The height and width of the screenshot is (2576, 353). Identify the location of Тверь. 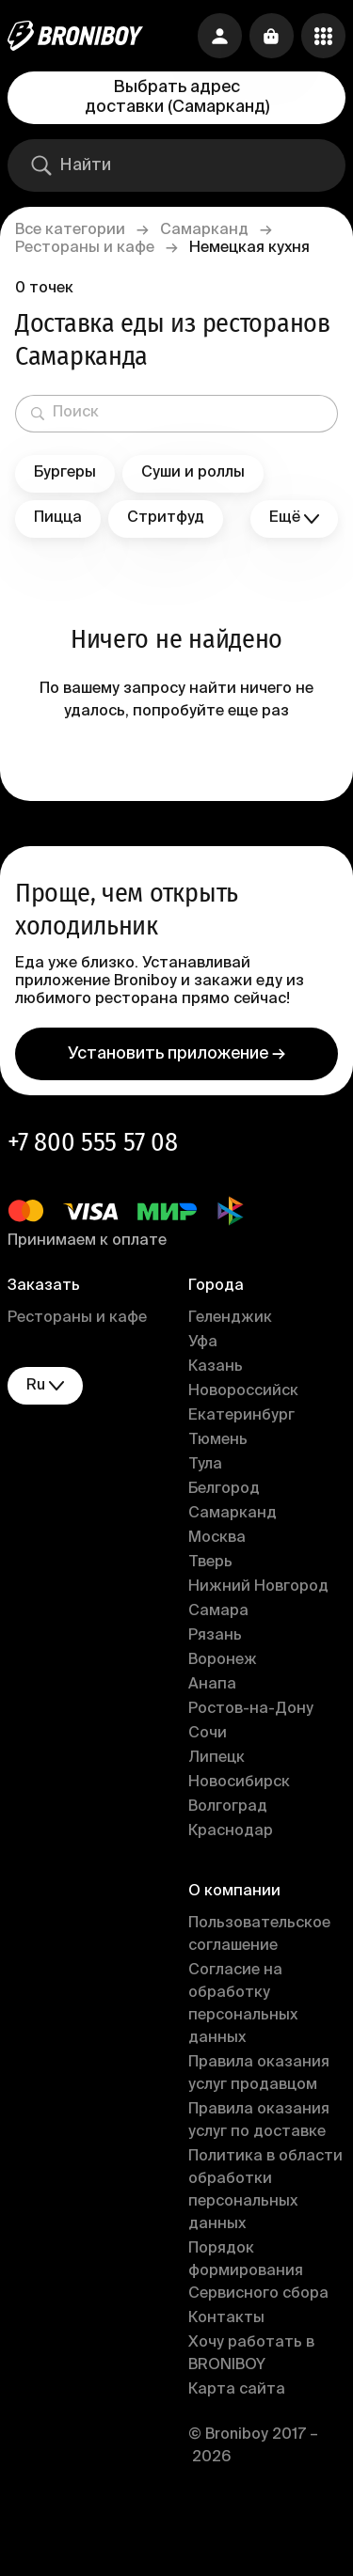
(210, 1562).